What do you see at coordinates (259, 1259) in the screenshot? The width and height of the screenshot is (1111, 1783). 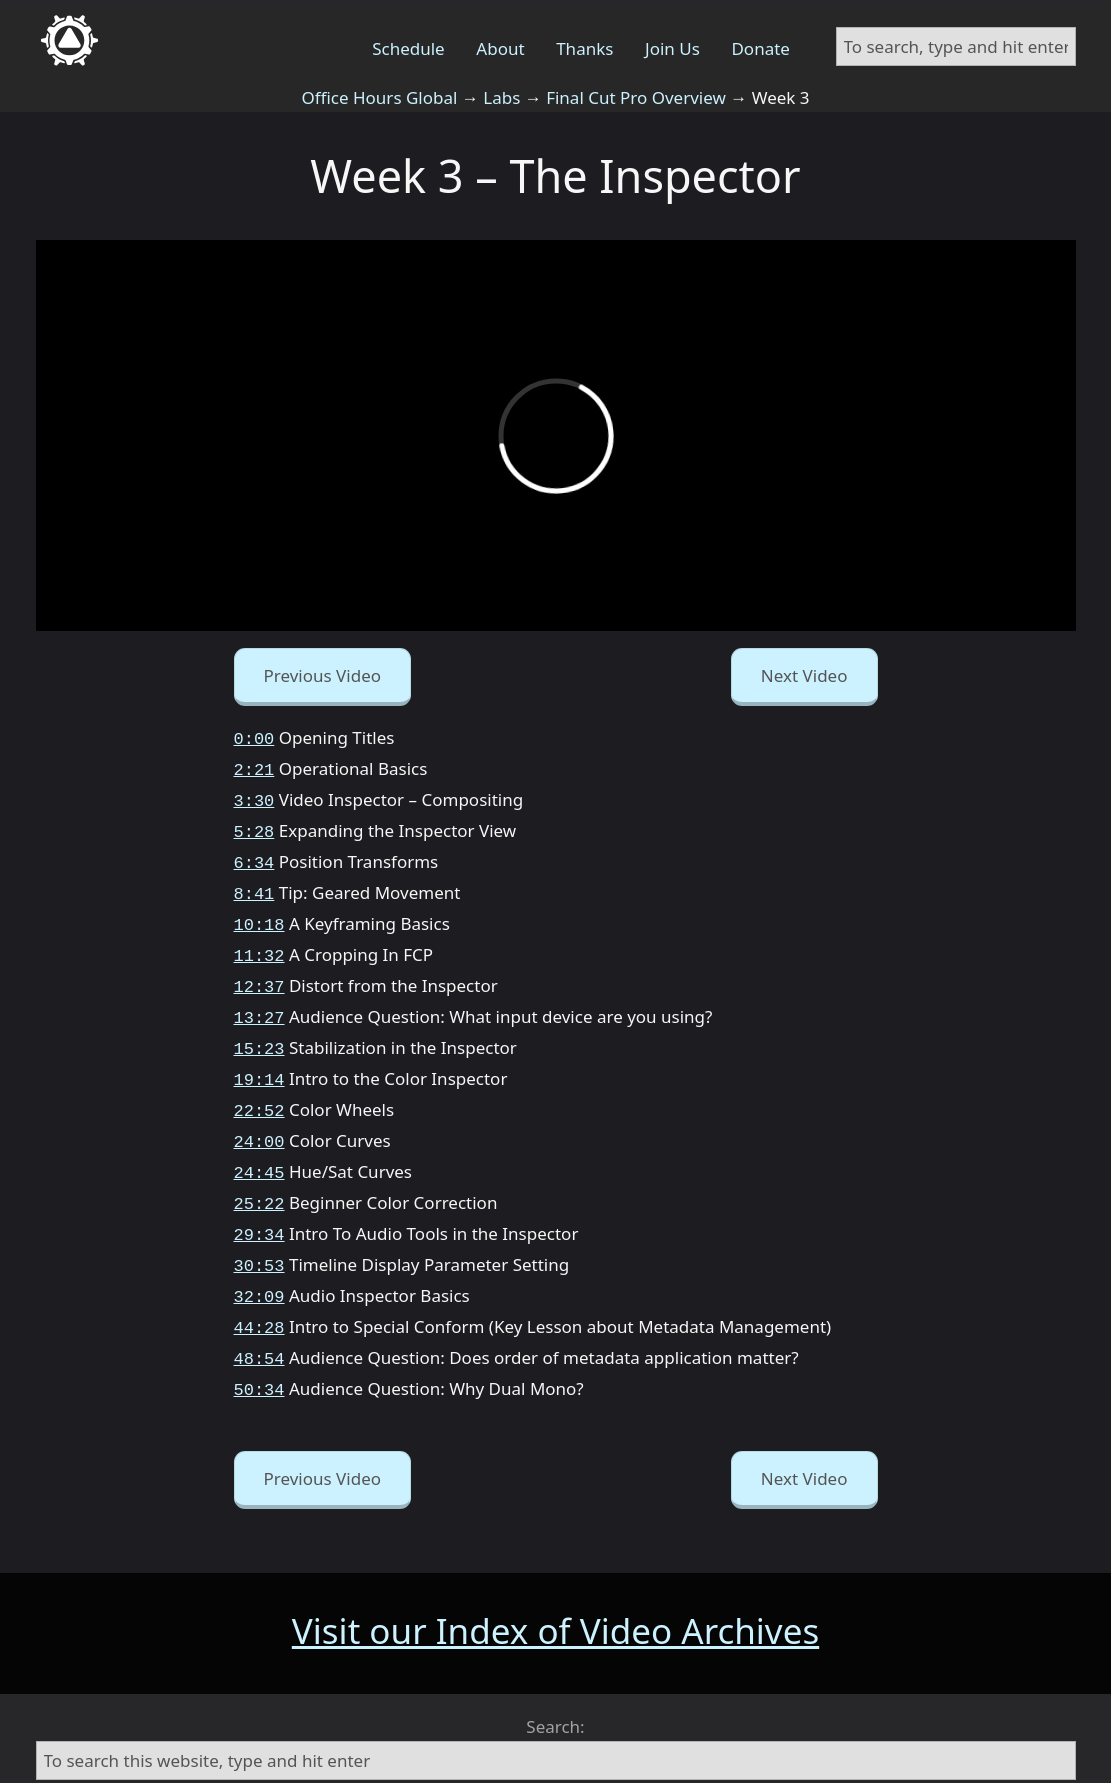 I see `32:09` at bounding box center [259, 1259].